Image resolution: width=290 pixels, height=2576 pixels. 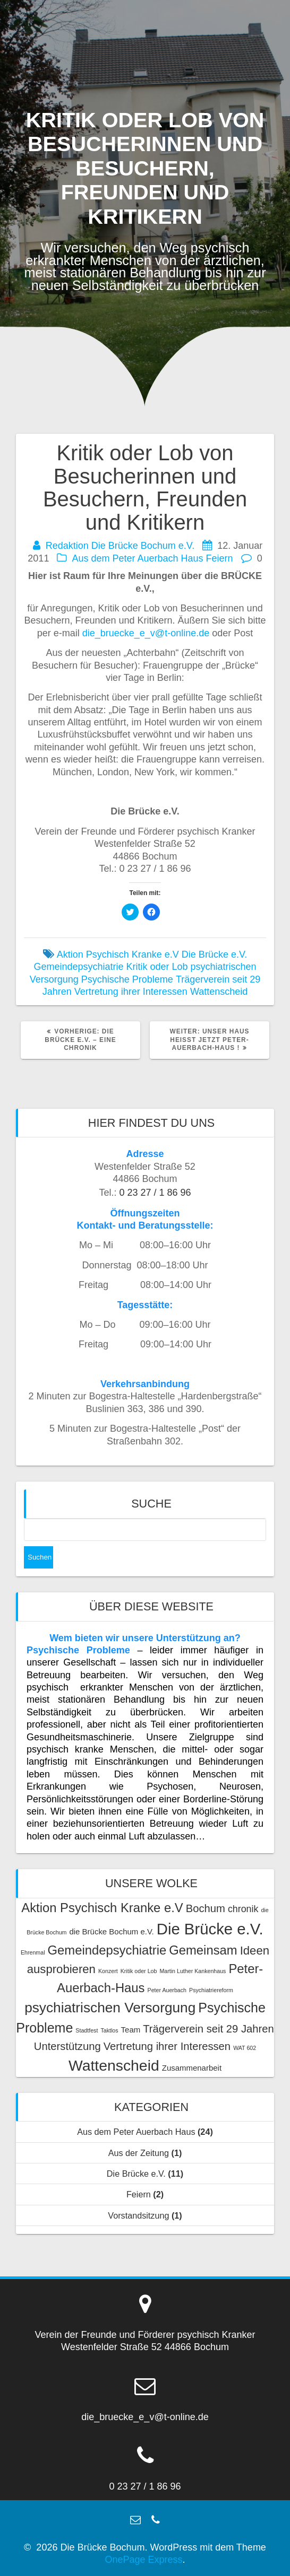 What do you see at coordinates (120, 545) in the screenshot?
I see `Redaktion Die Brücke Bochum e.V.` at bounding box center [120, 545].